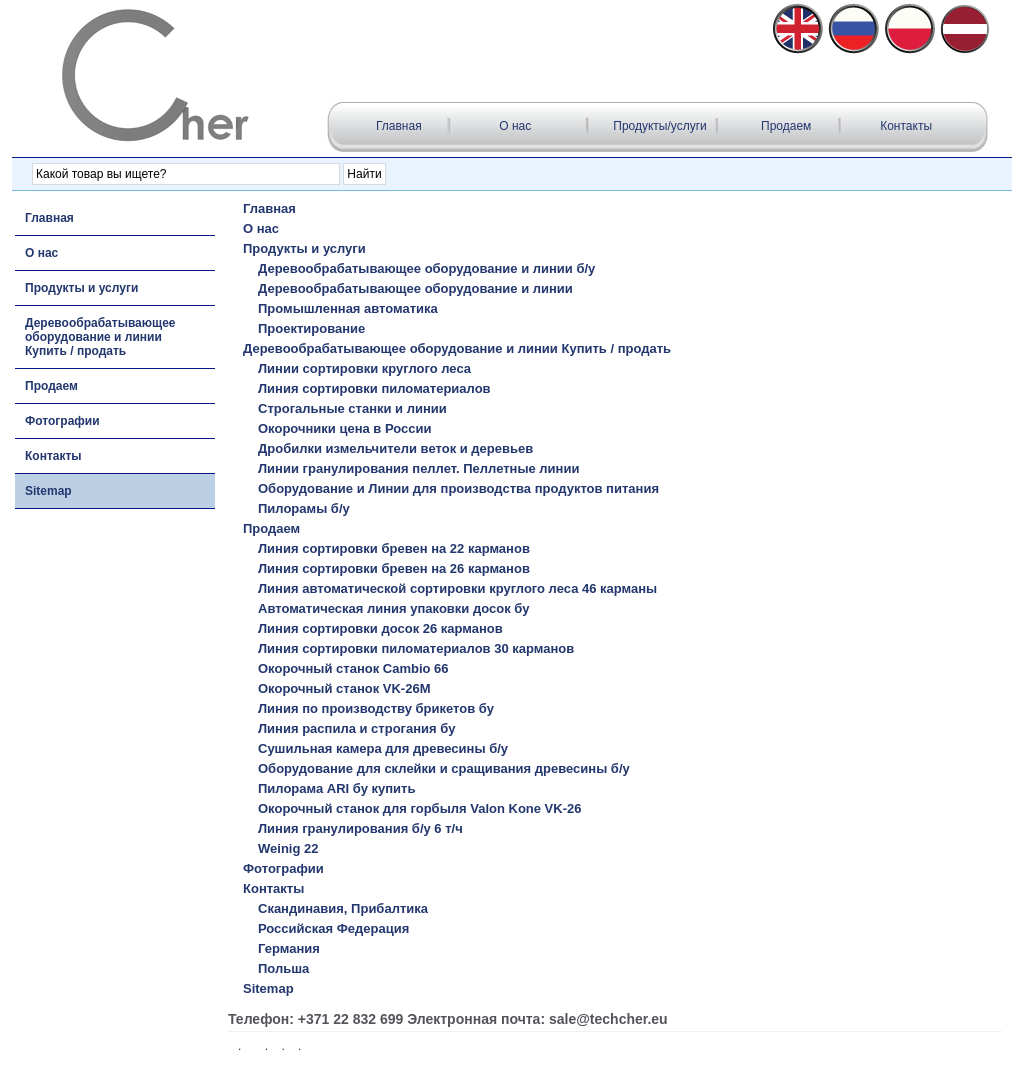 The image size is (1024, 1073). Describe the element at coordinates (394, 548) in the screenshot. I see `Линия сортировки бревен на 22 карманов` at that location.